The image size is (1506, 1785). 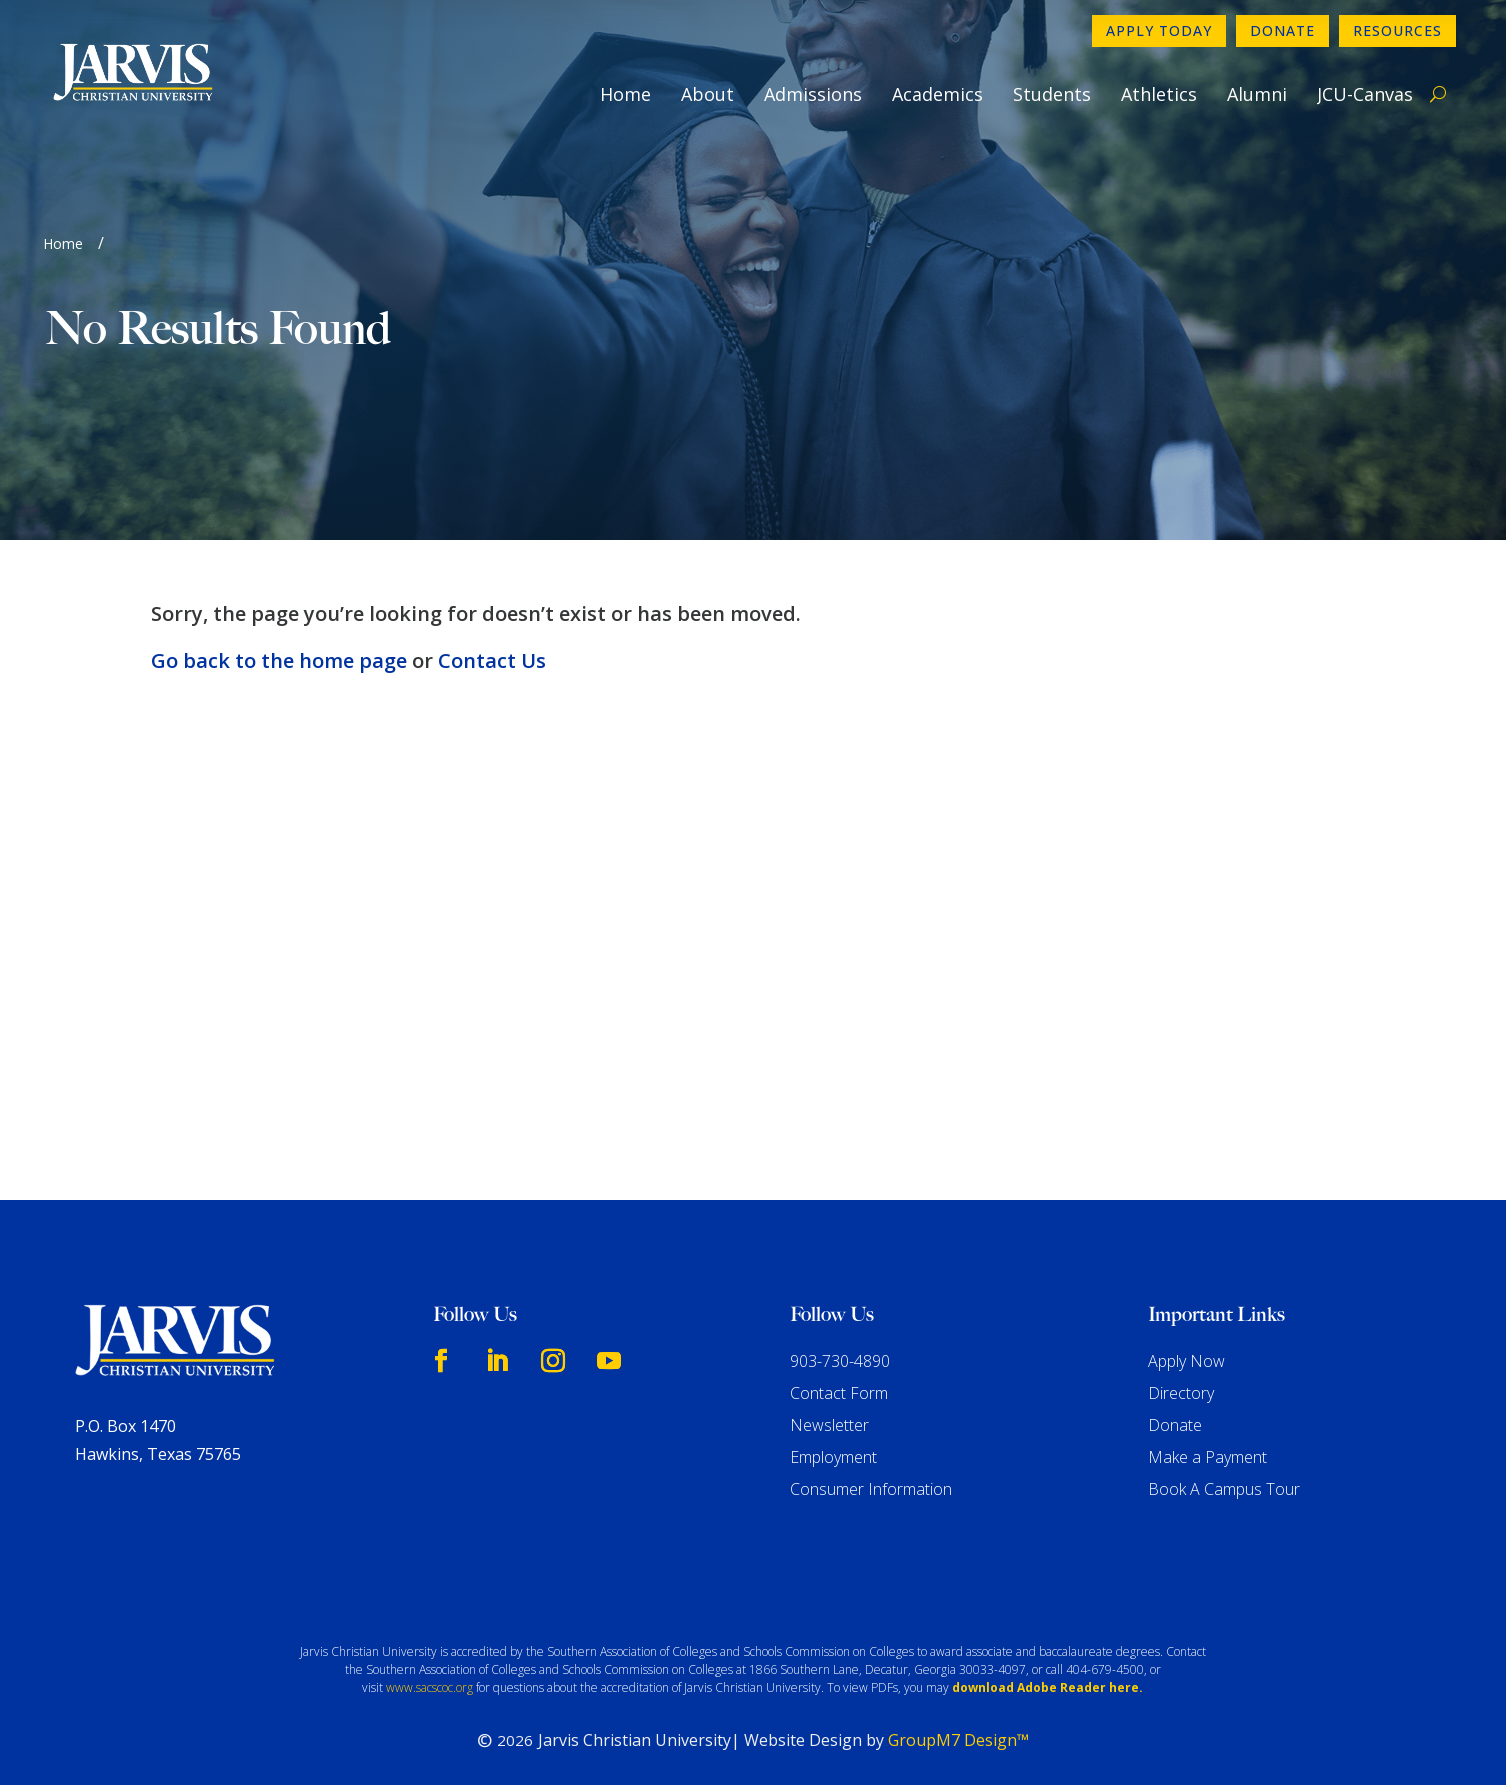 I want to click on Newsletter, so click(x=829, y=1425).